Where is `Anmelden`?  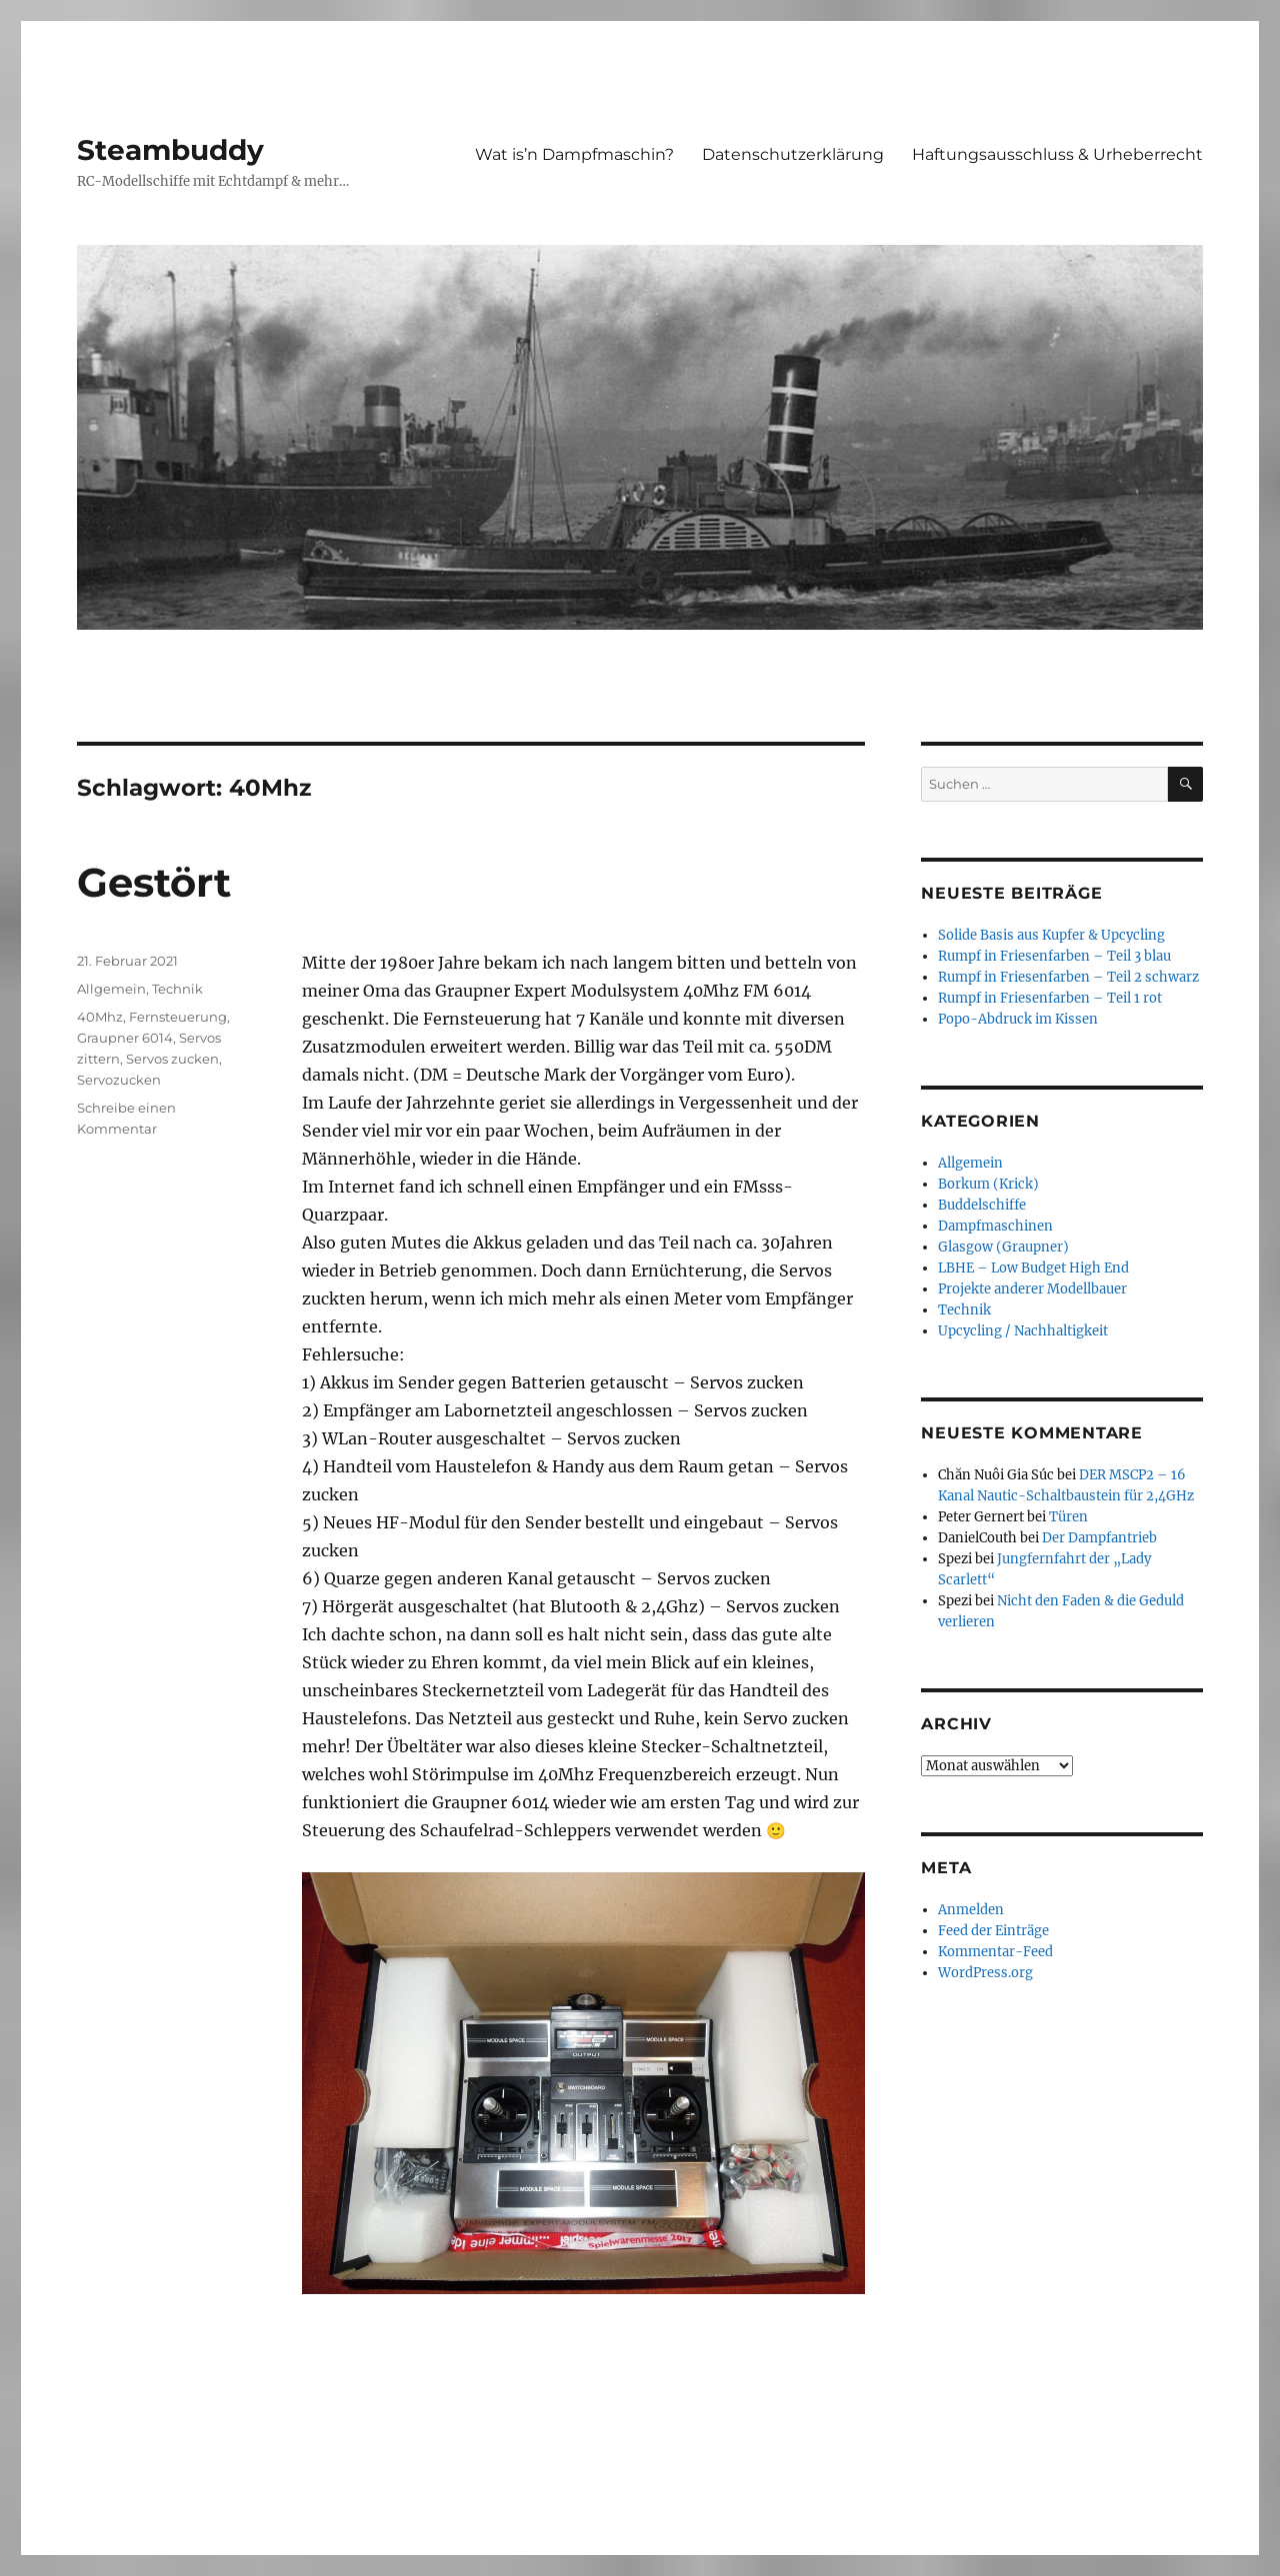 Anmelden is located at coordinates (971, 1909).